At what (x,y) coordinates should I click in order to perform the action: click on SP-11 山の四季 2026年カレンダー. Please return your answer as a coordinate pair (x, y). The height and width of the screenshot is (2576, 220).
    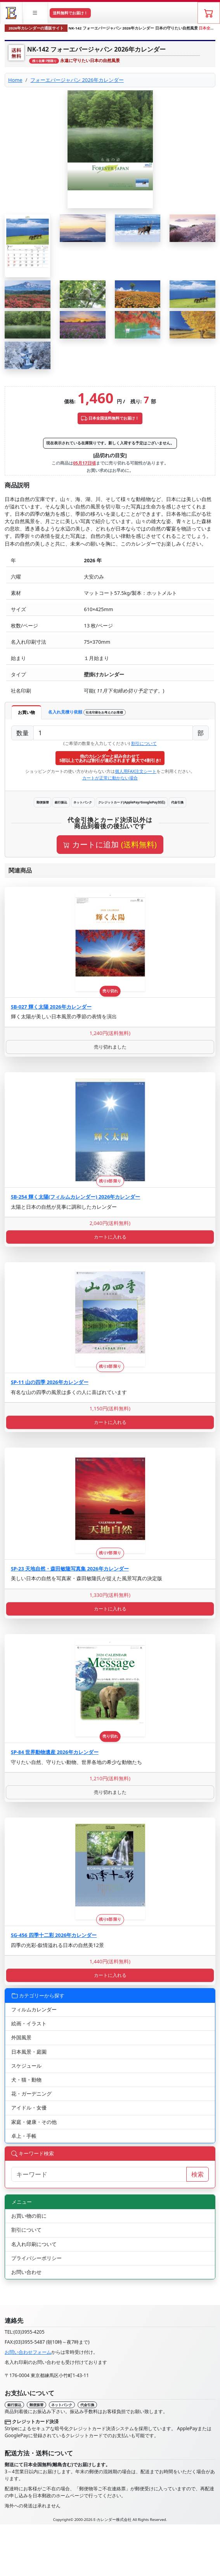
    Looking at the image, I should click on (49, 1382).